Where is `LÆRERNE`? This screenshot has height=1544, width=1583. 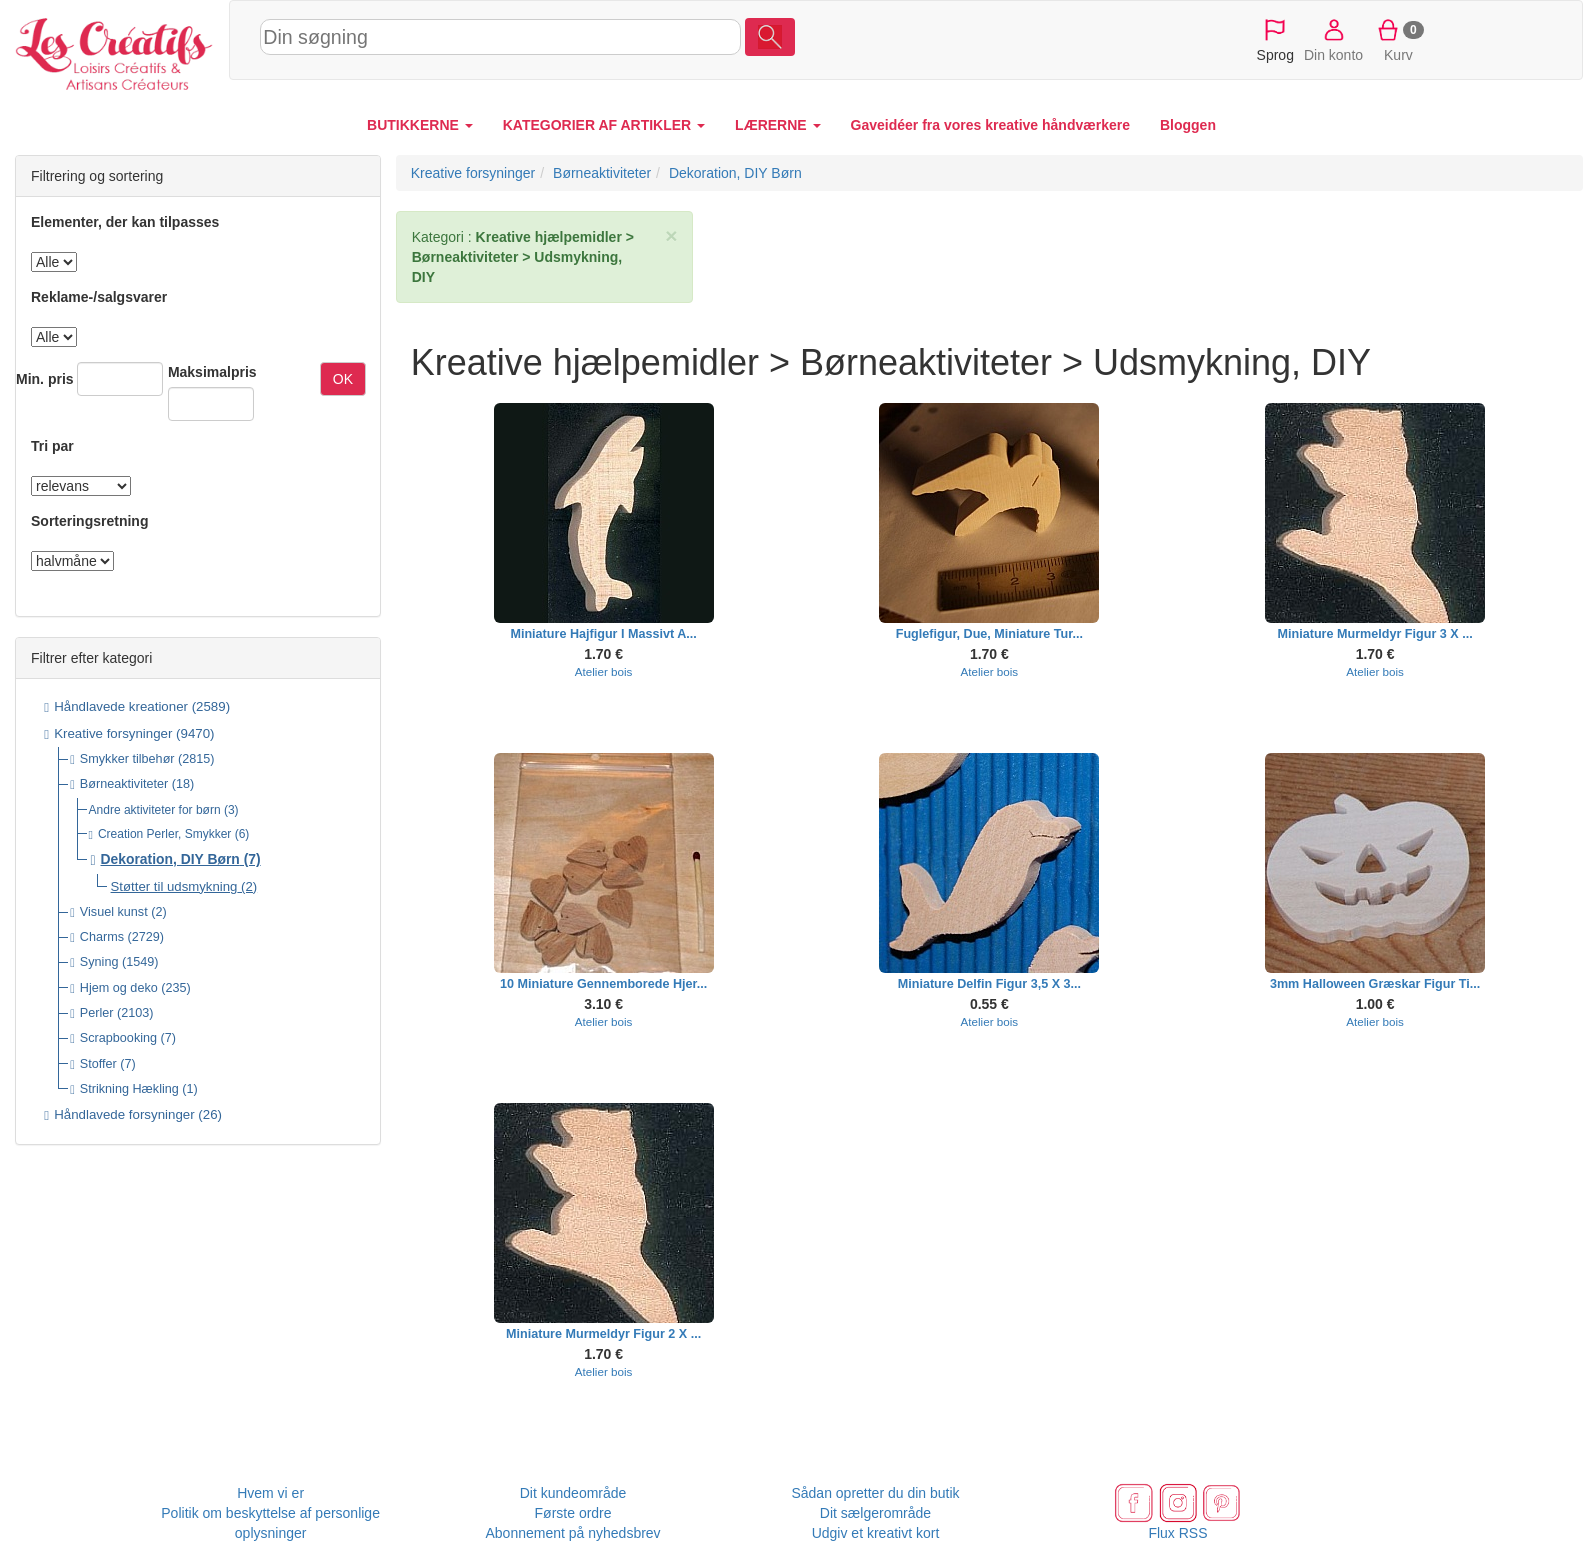 LÆRERNE is located at coordinates (777, 125).